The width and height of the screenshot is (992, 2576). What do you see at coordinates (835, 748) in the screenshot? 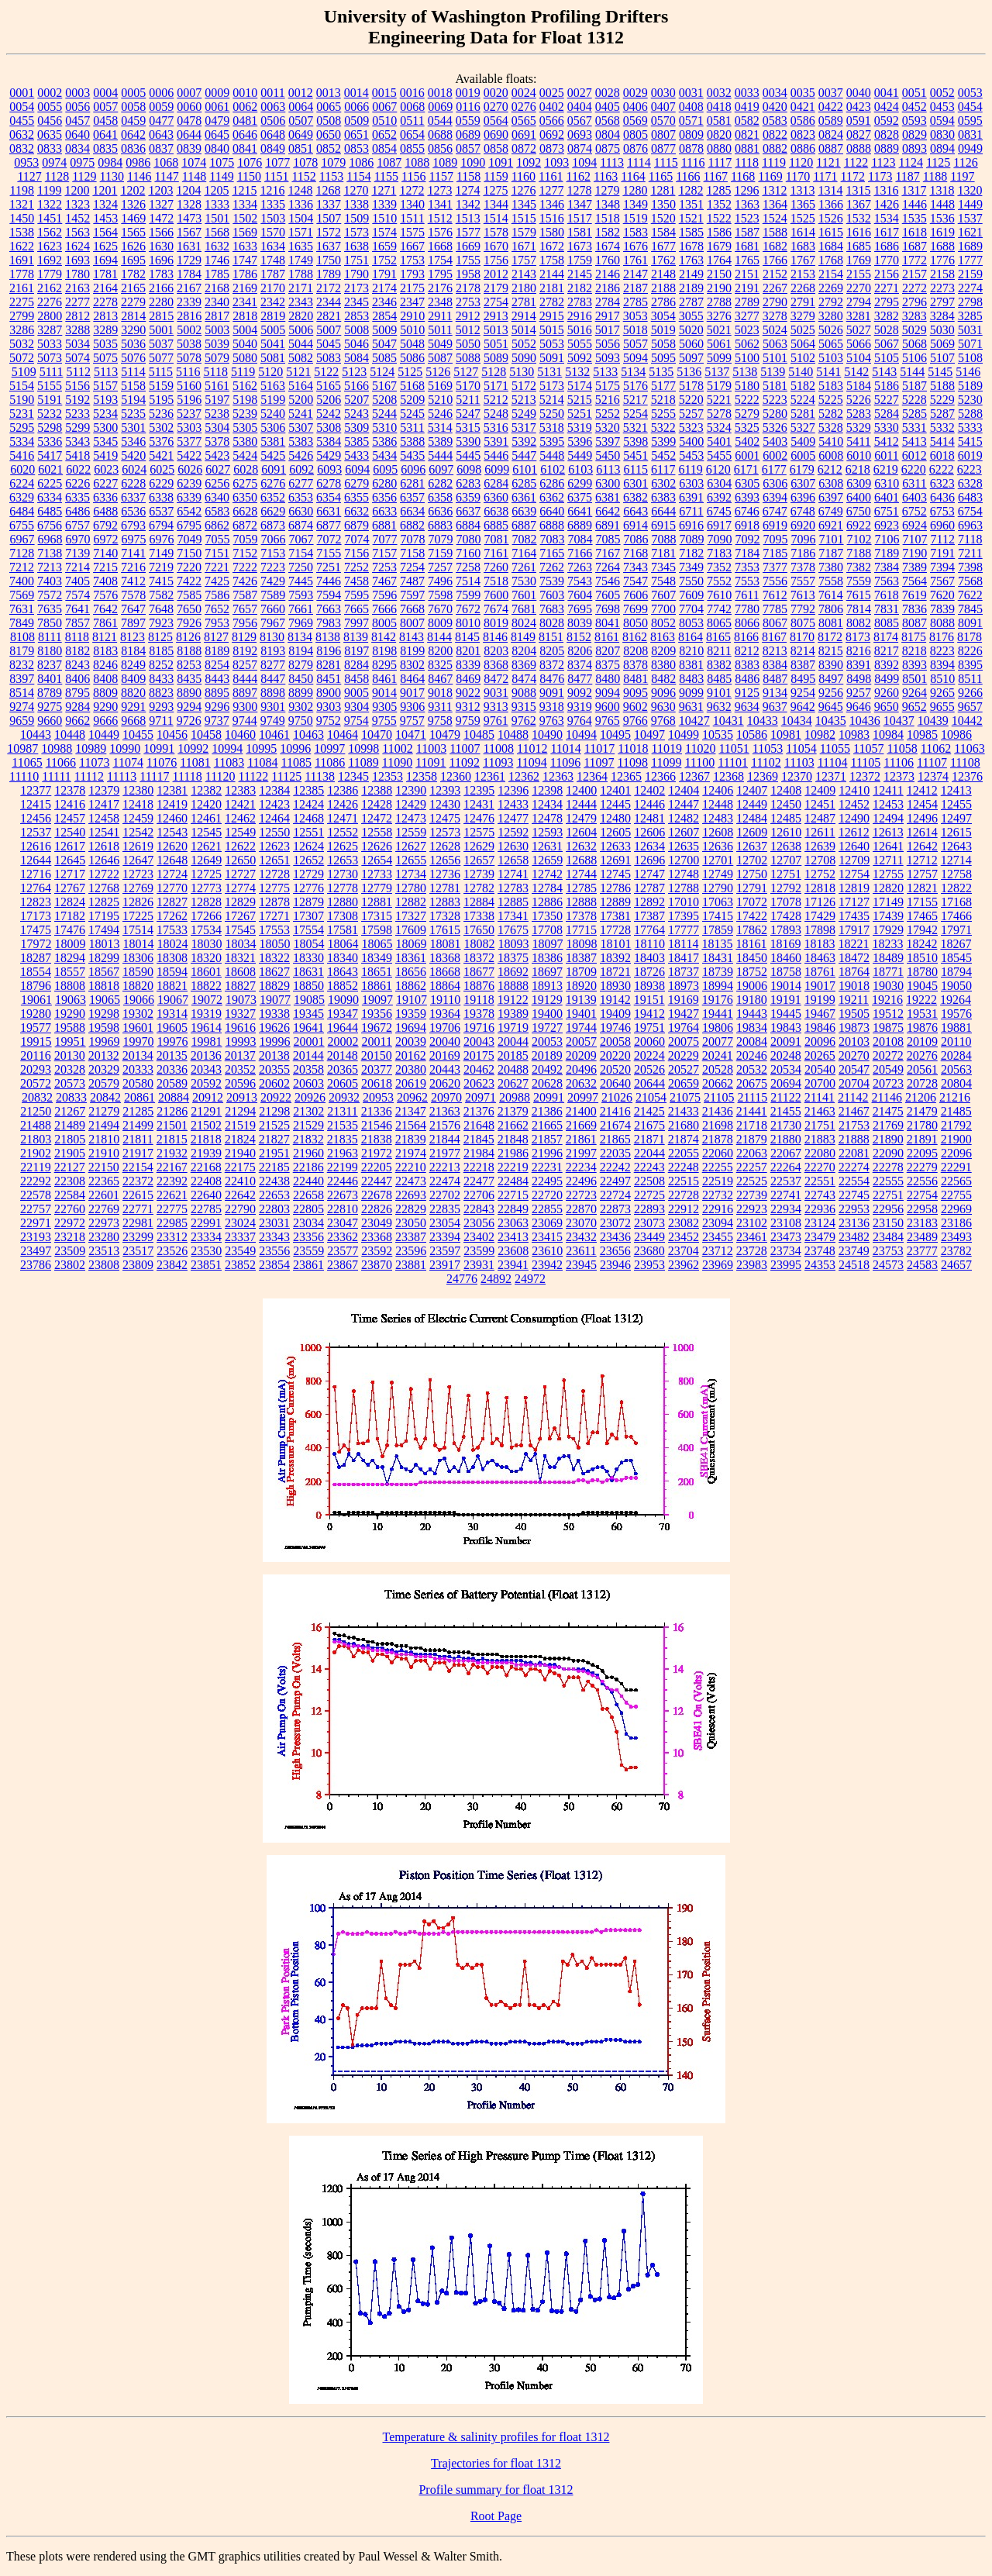
I see `11055` at bounding box center [835, 748].